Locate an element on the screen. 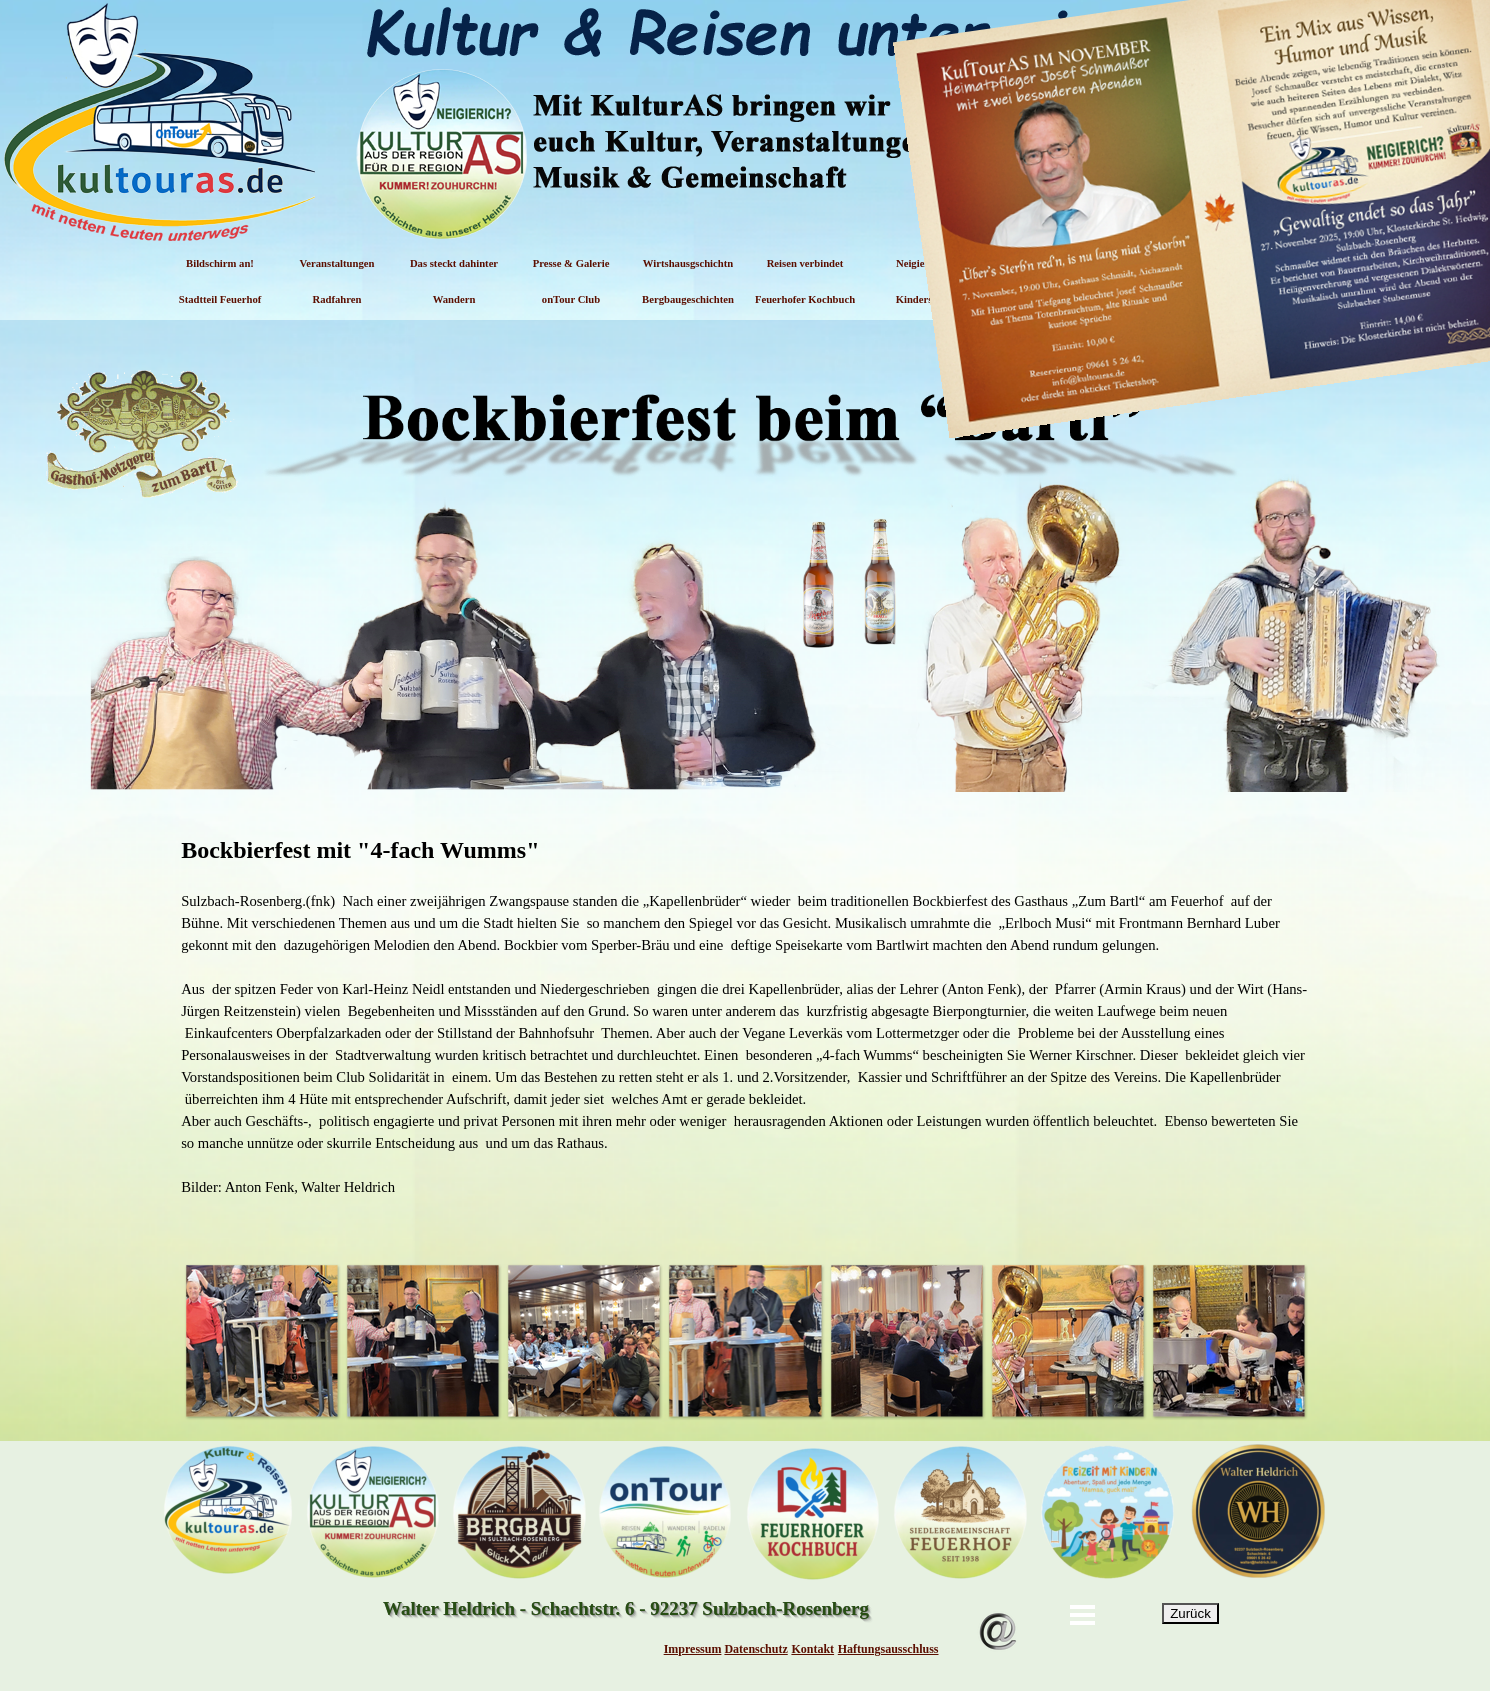  Bildschirm an! is located at coordinates (220, 263).